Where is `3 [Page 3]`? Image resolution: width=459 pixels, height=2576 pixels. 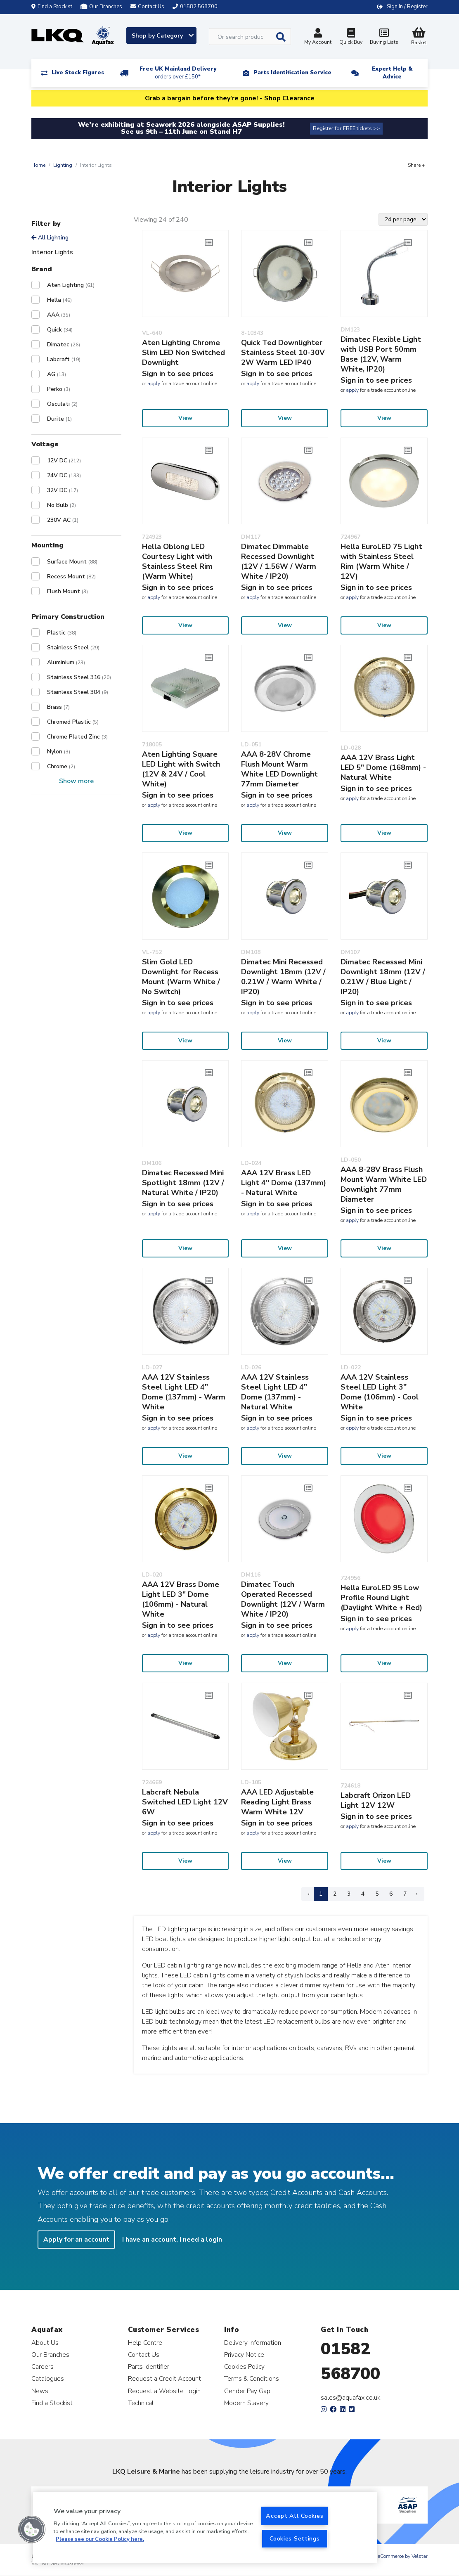 3 [Page 3] is located at coordinates (348, 1894).